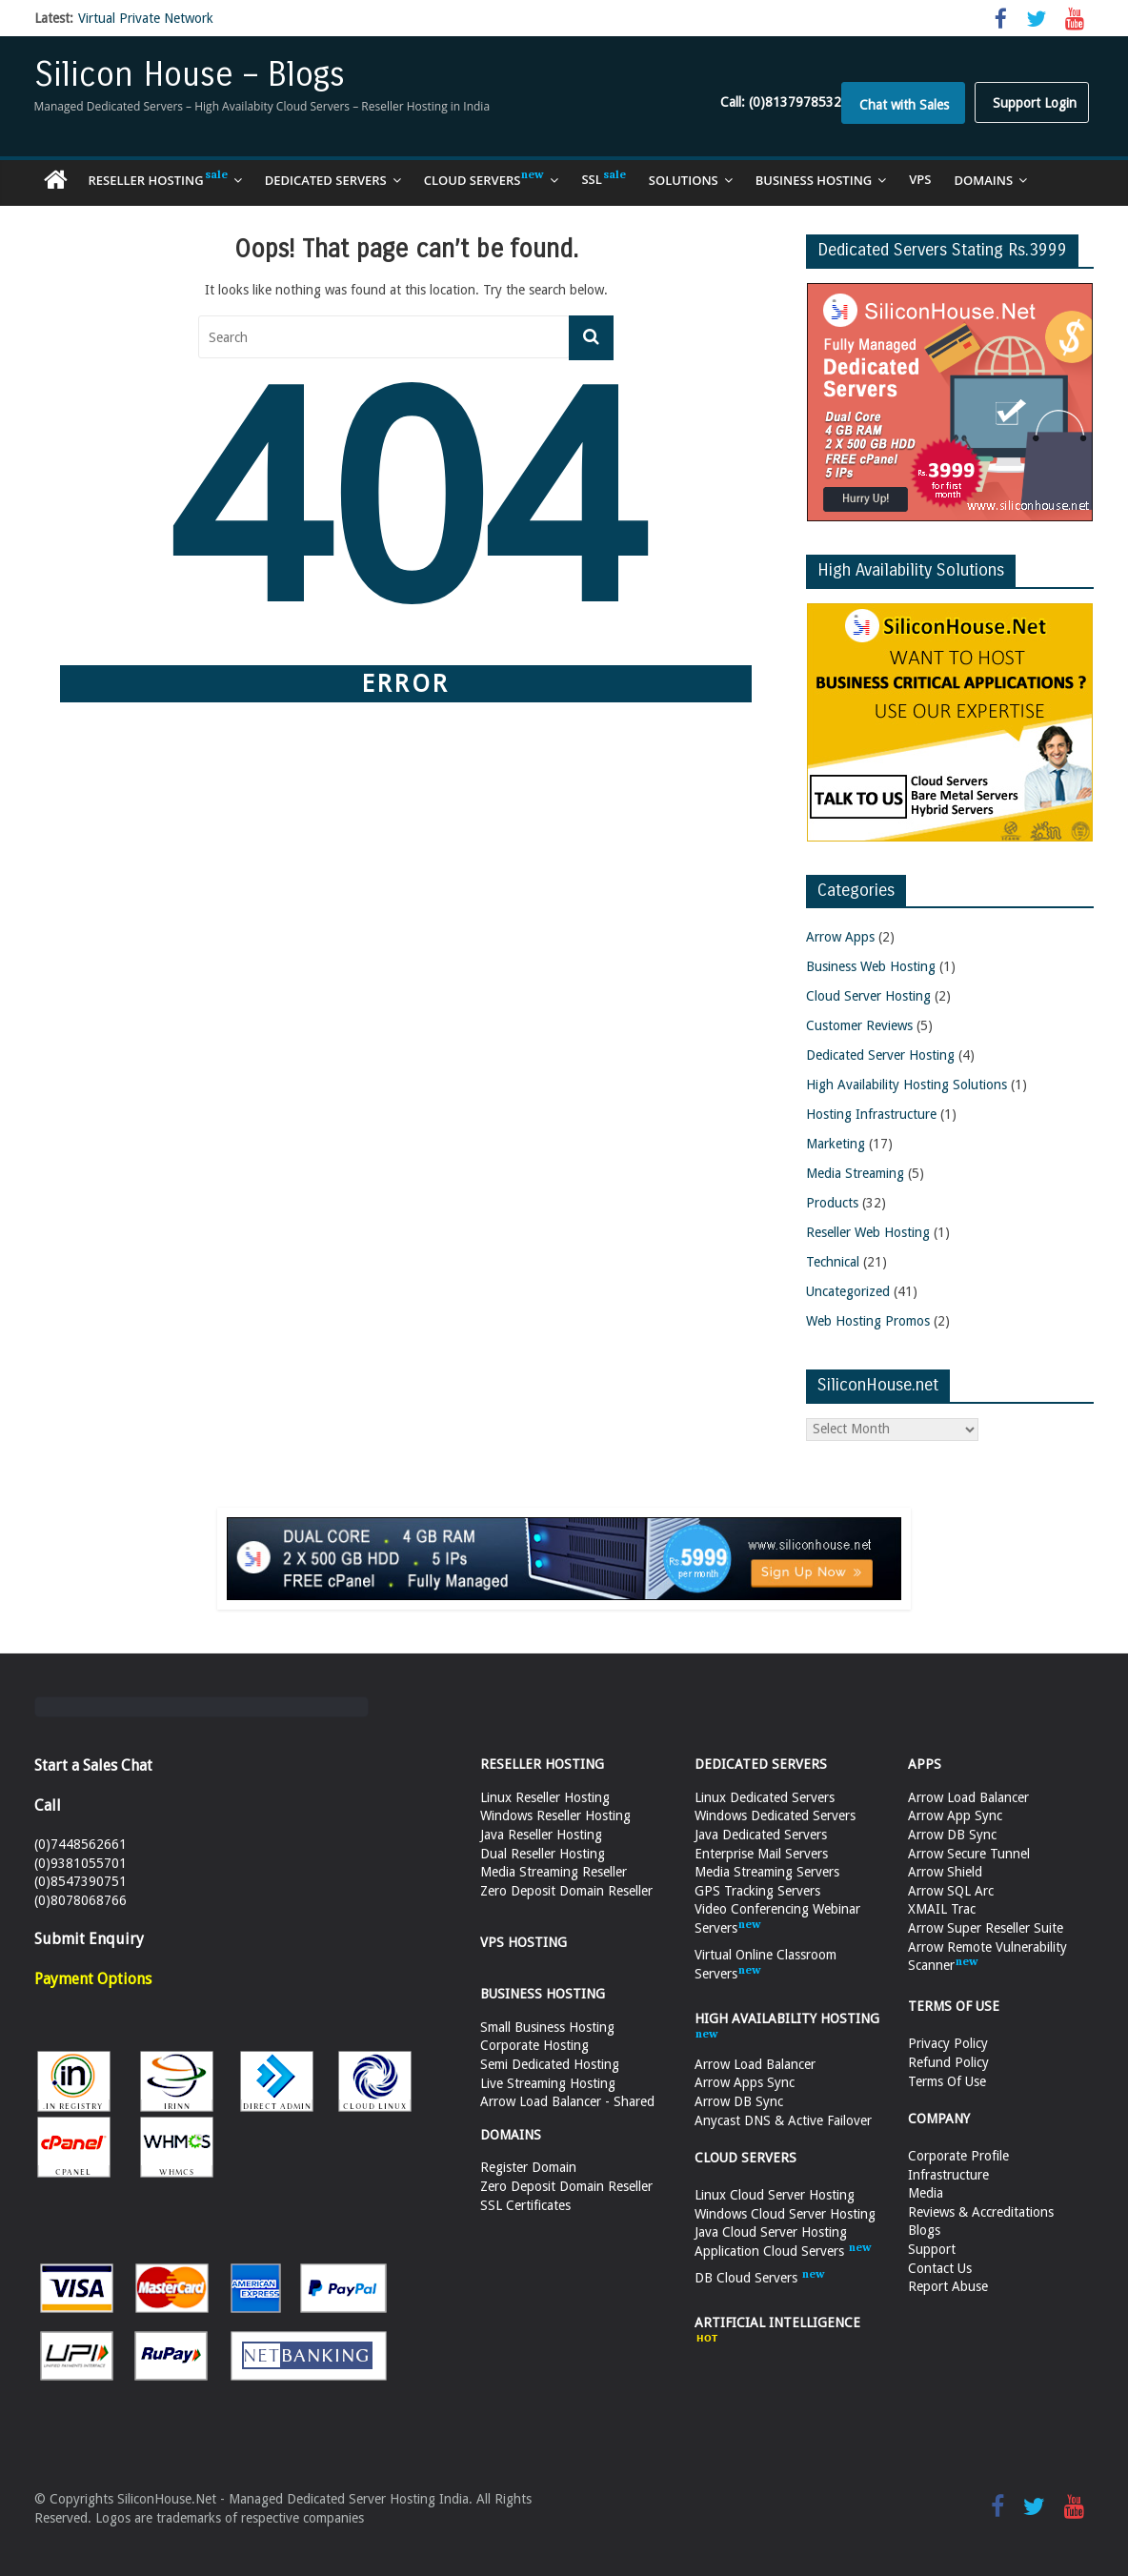 This screenshot has width=1128, height=2576. Describe the element at coordinates (835, 1143) in the screenshot. I see `Marketing` at that location.